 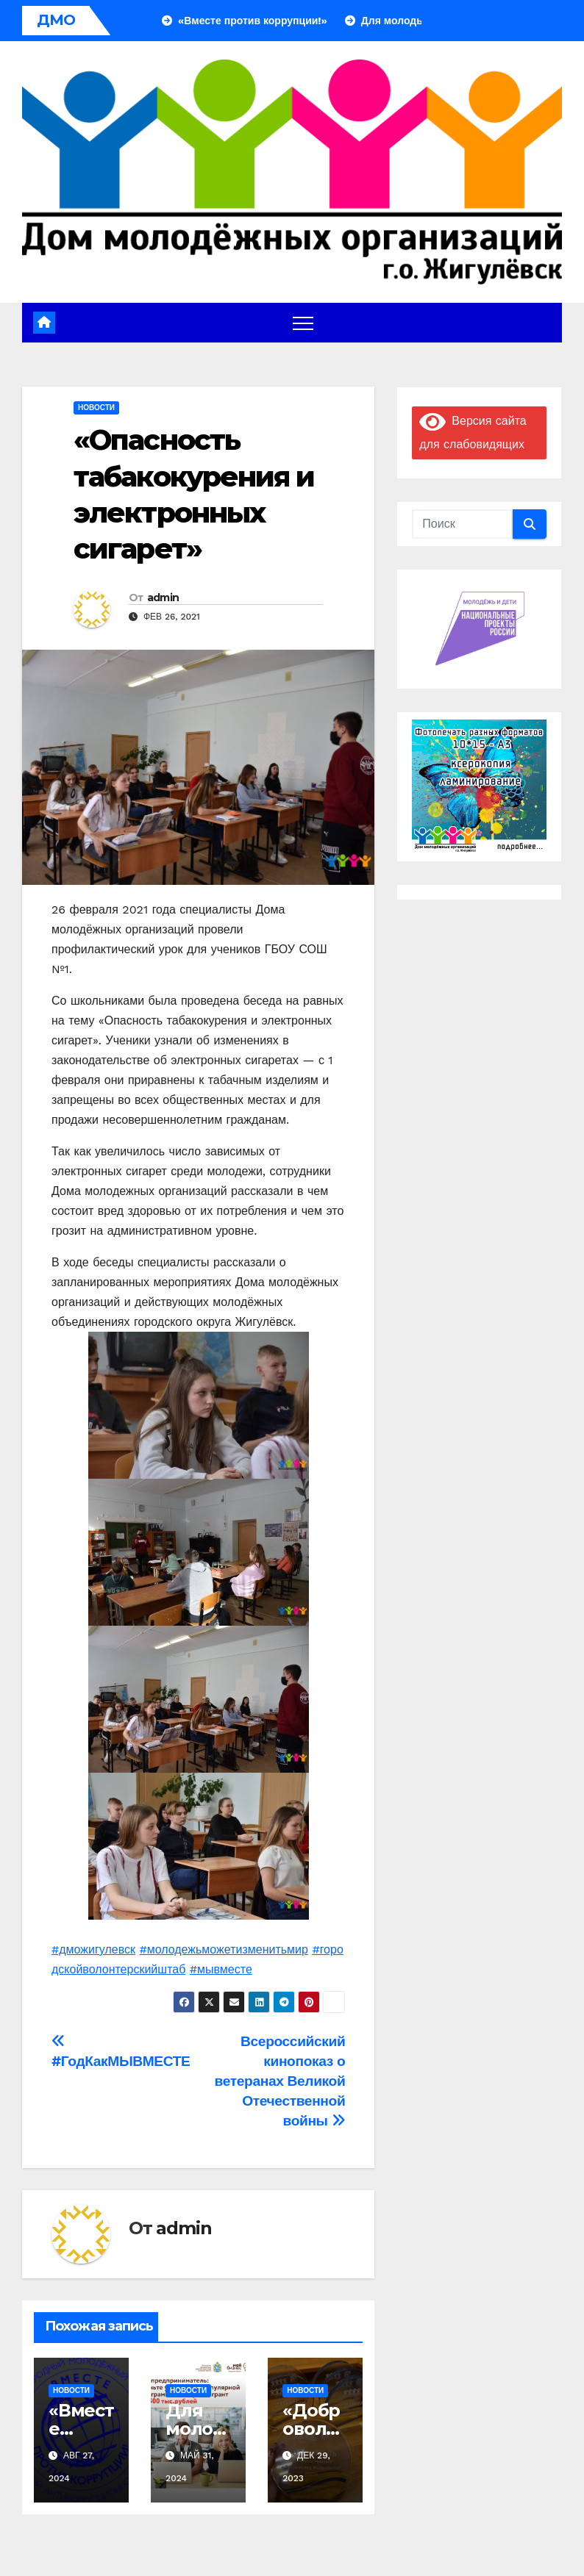 I want to click on Новости, so click(x=96, y=407).